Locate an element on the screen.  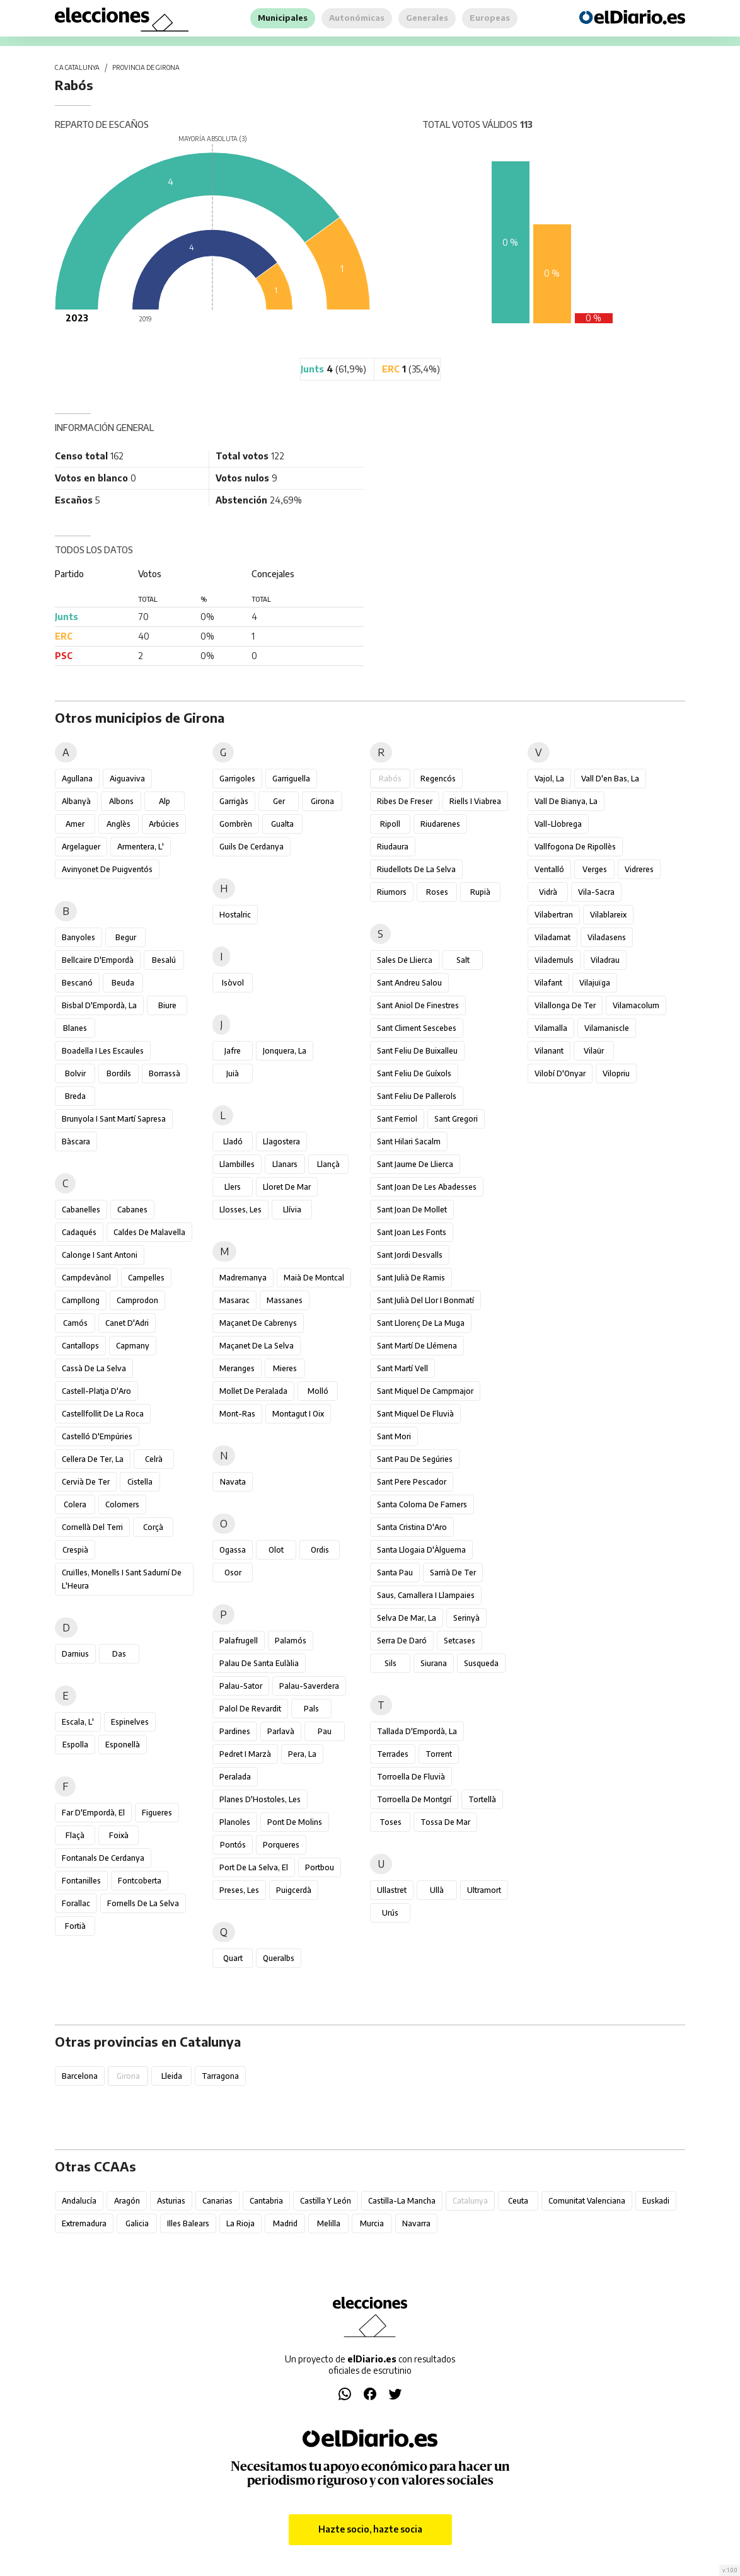
Rupià is located at coordinates (480, 892).